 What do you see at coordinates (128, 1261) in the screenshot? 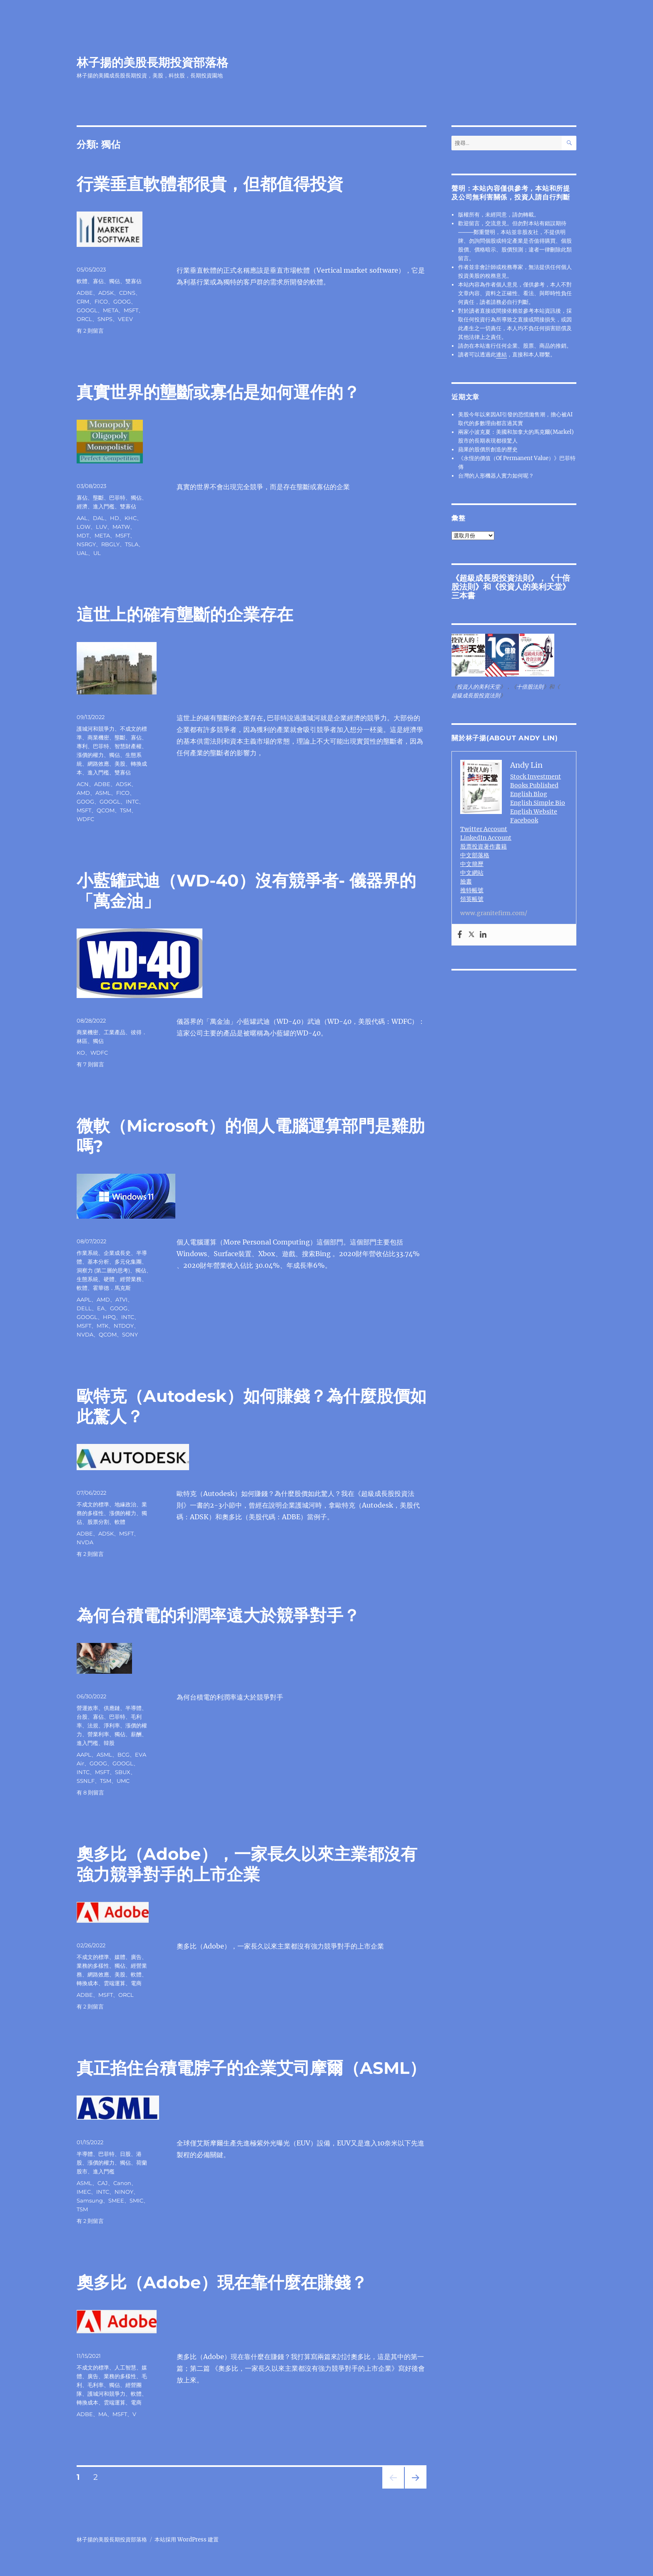
I see `多元化集團` at bounding box center [128, 1261].